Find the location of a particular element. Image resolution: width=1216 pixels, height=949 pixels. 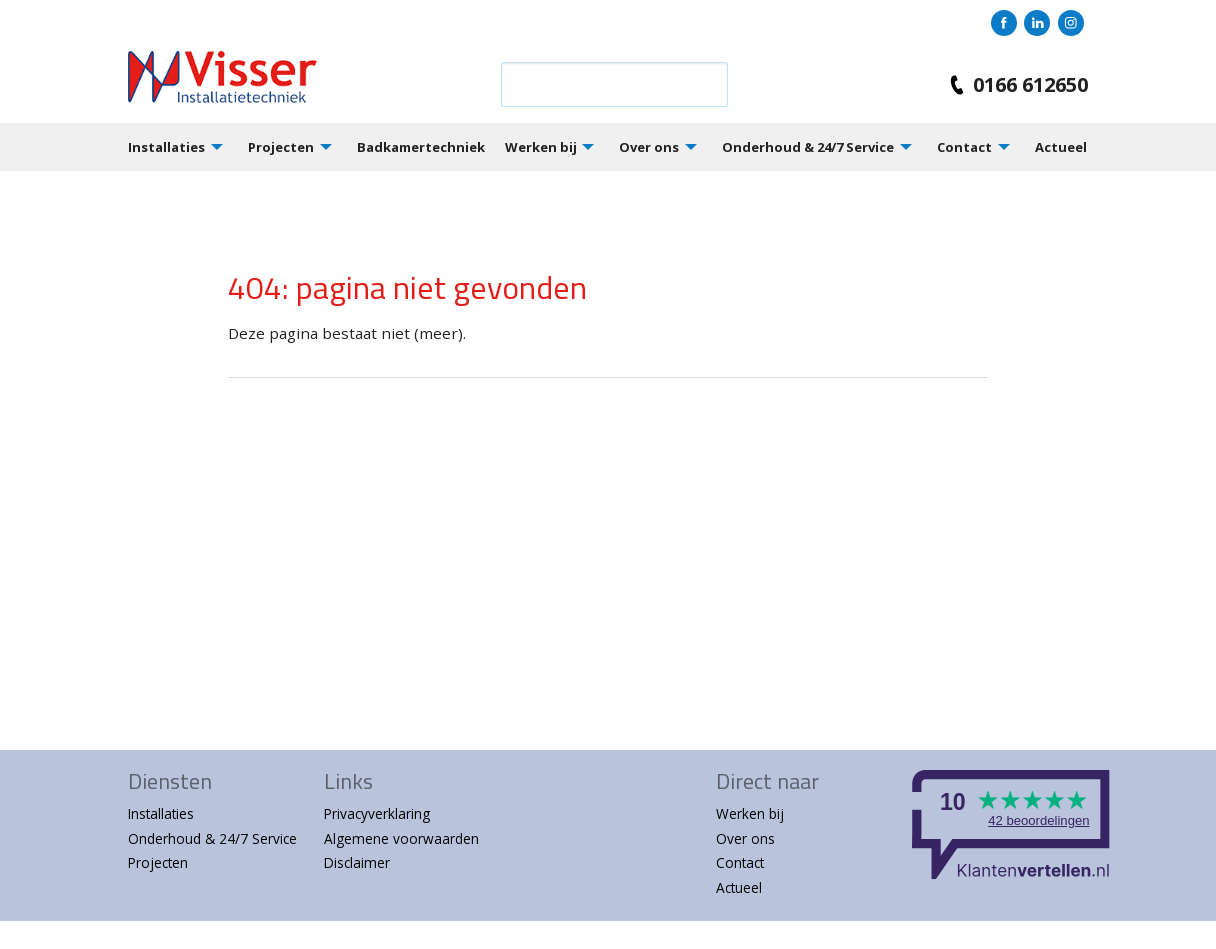

Algemene voorwaarden is located at coordinates (401, 838).